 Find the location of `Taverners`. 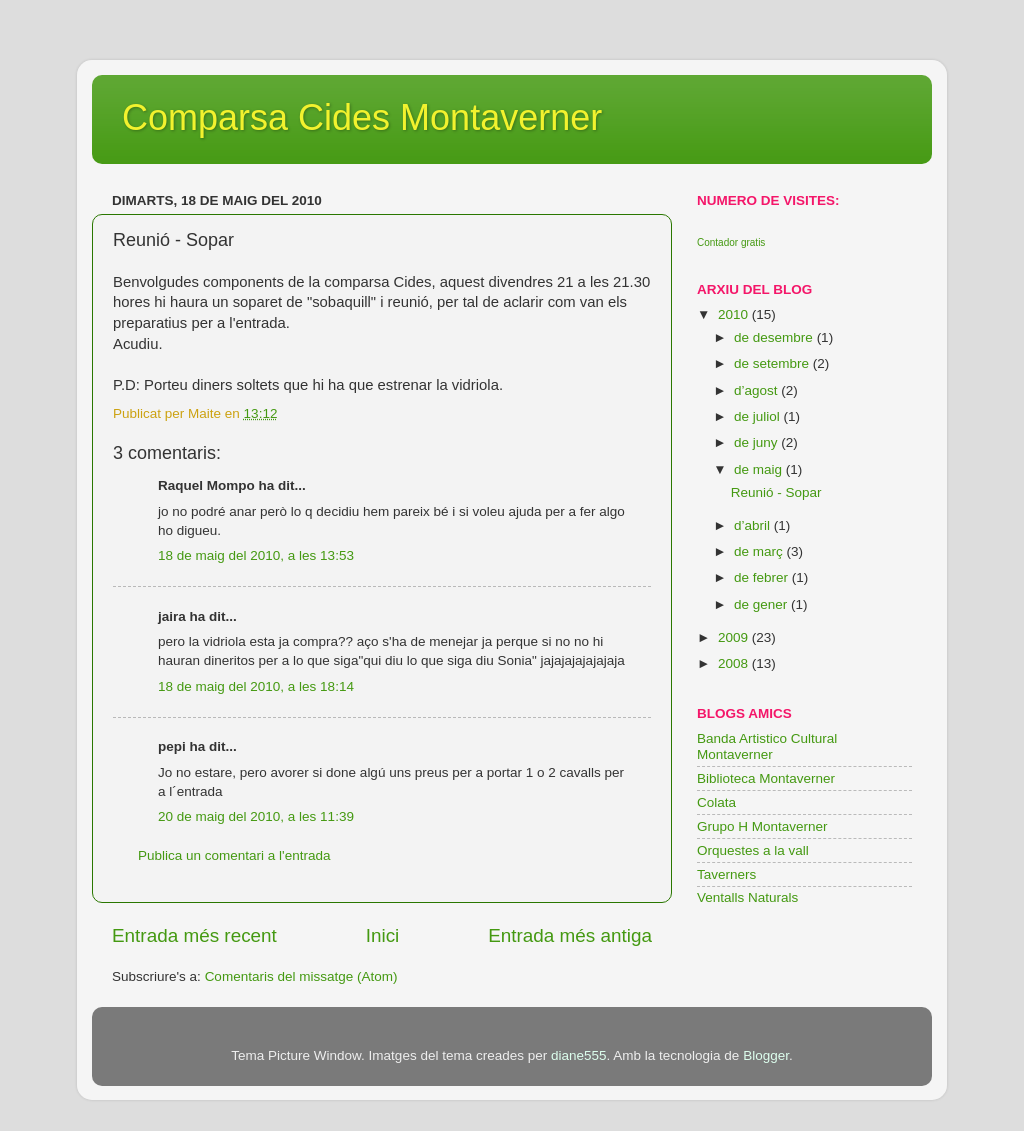

Taverners is located at coordinates (726, 874).